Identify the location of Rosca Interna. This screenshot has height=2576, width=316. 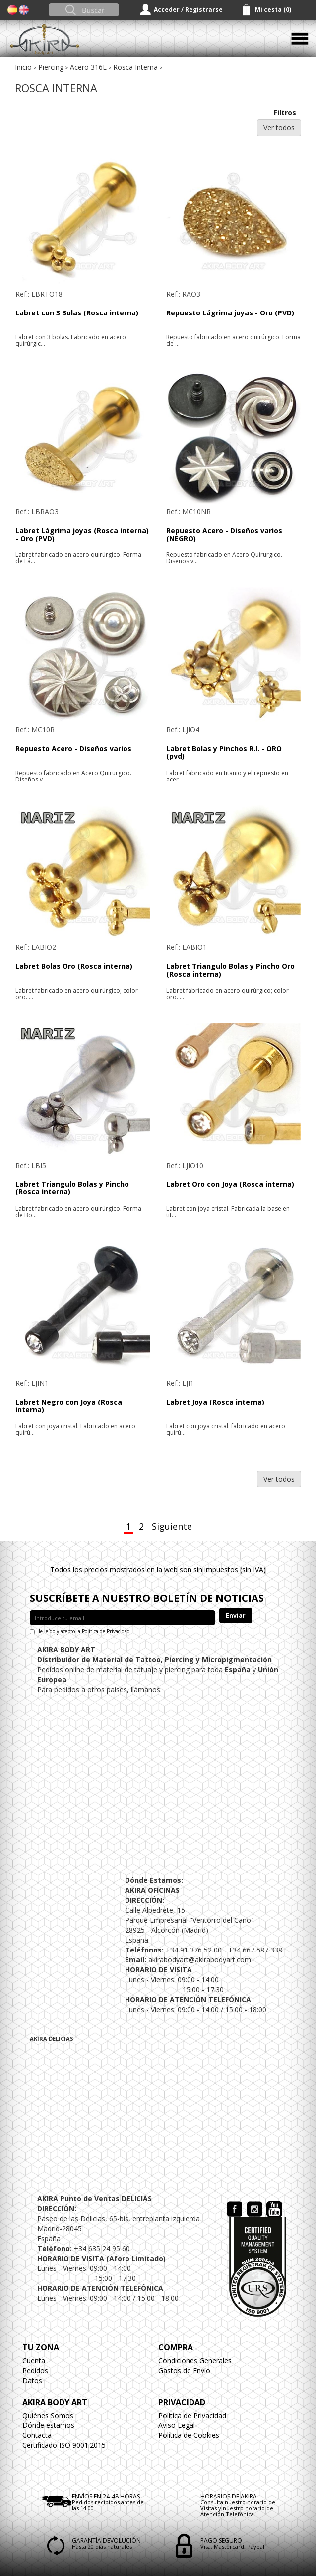
(135, 67).